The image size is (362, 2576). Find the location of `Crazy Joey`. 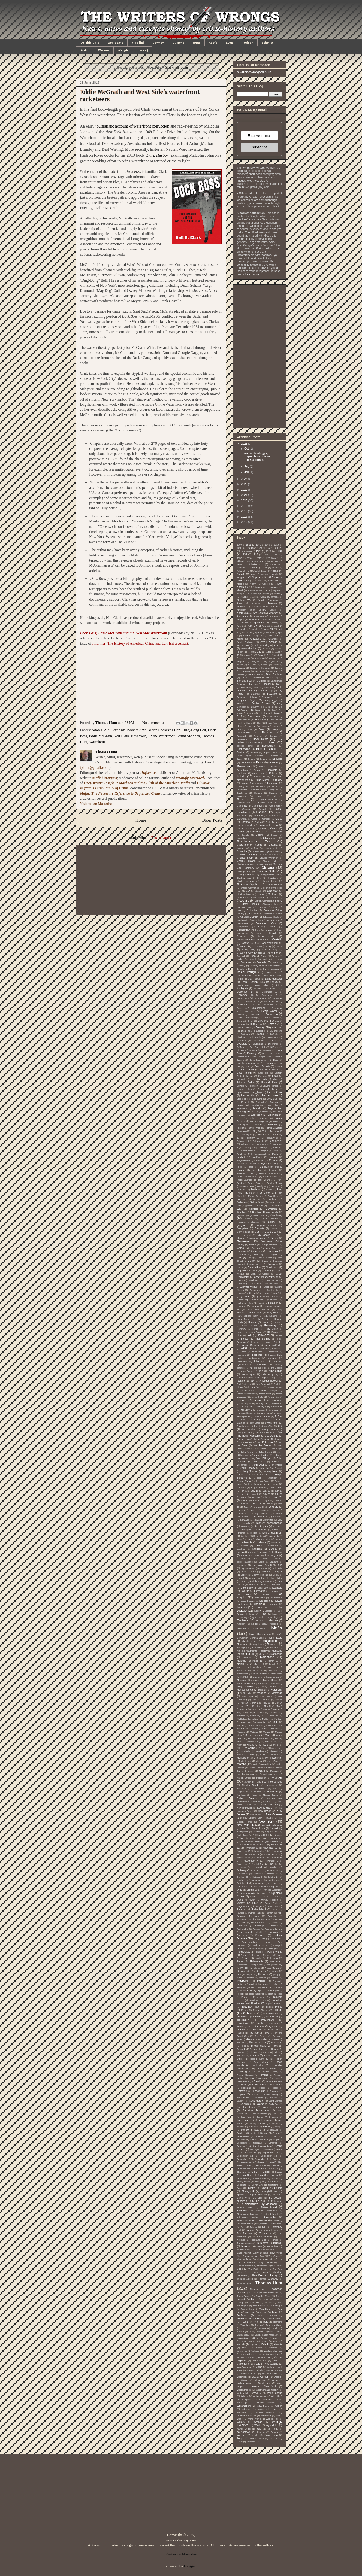

Crazy Joey is located at coordinates (248, 949).